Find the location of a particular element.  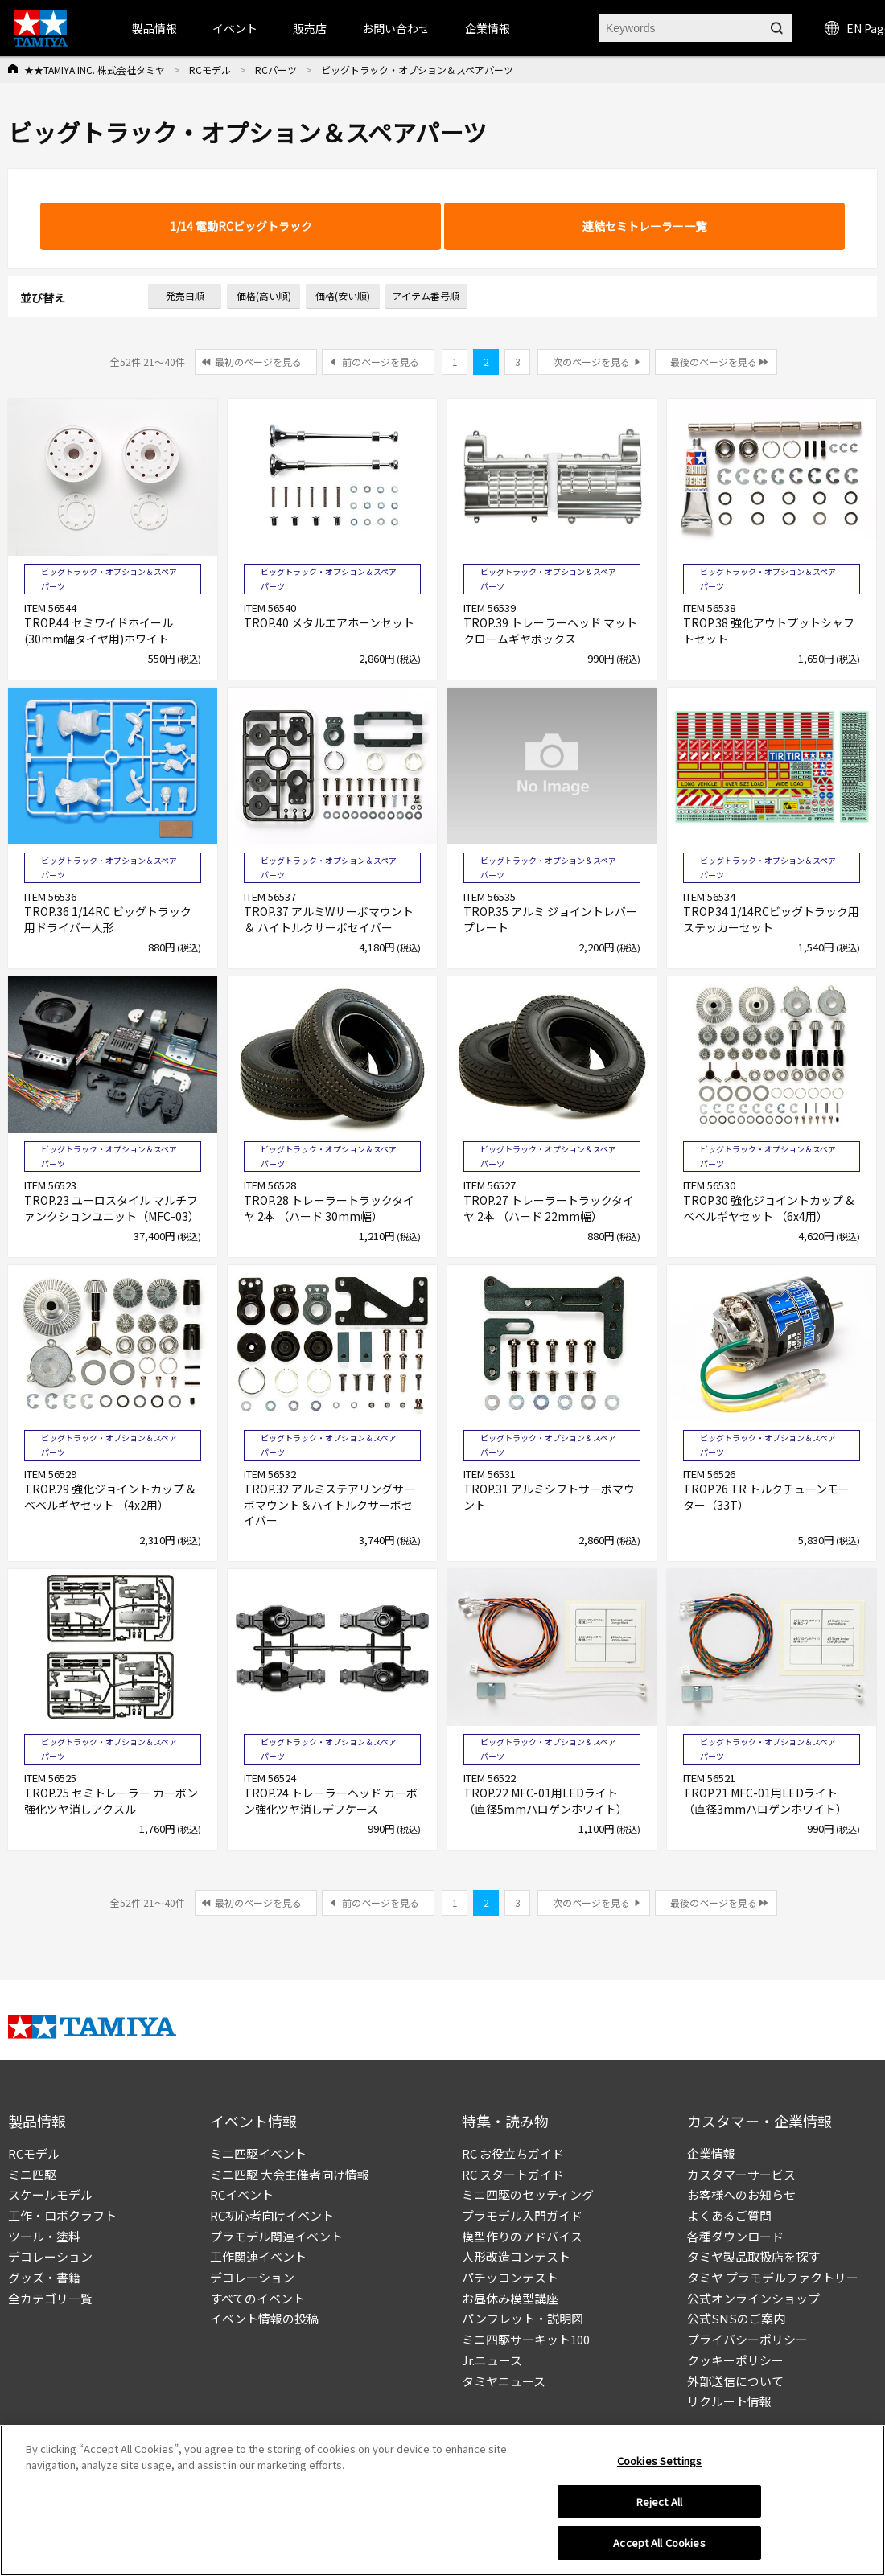

RCイベント is located at coordinates (242, 2194).